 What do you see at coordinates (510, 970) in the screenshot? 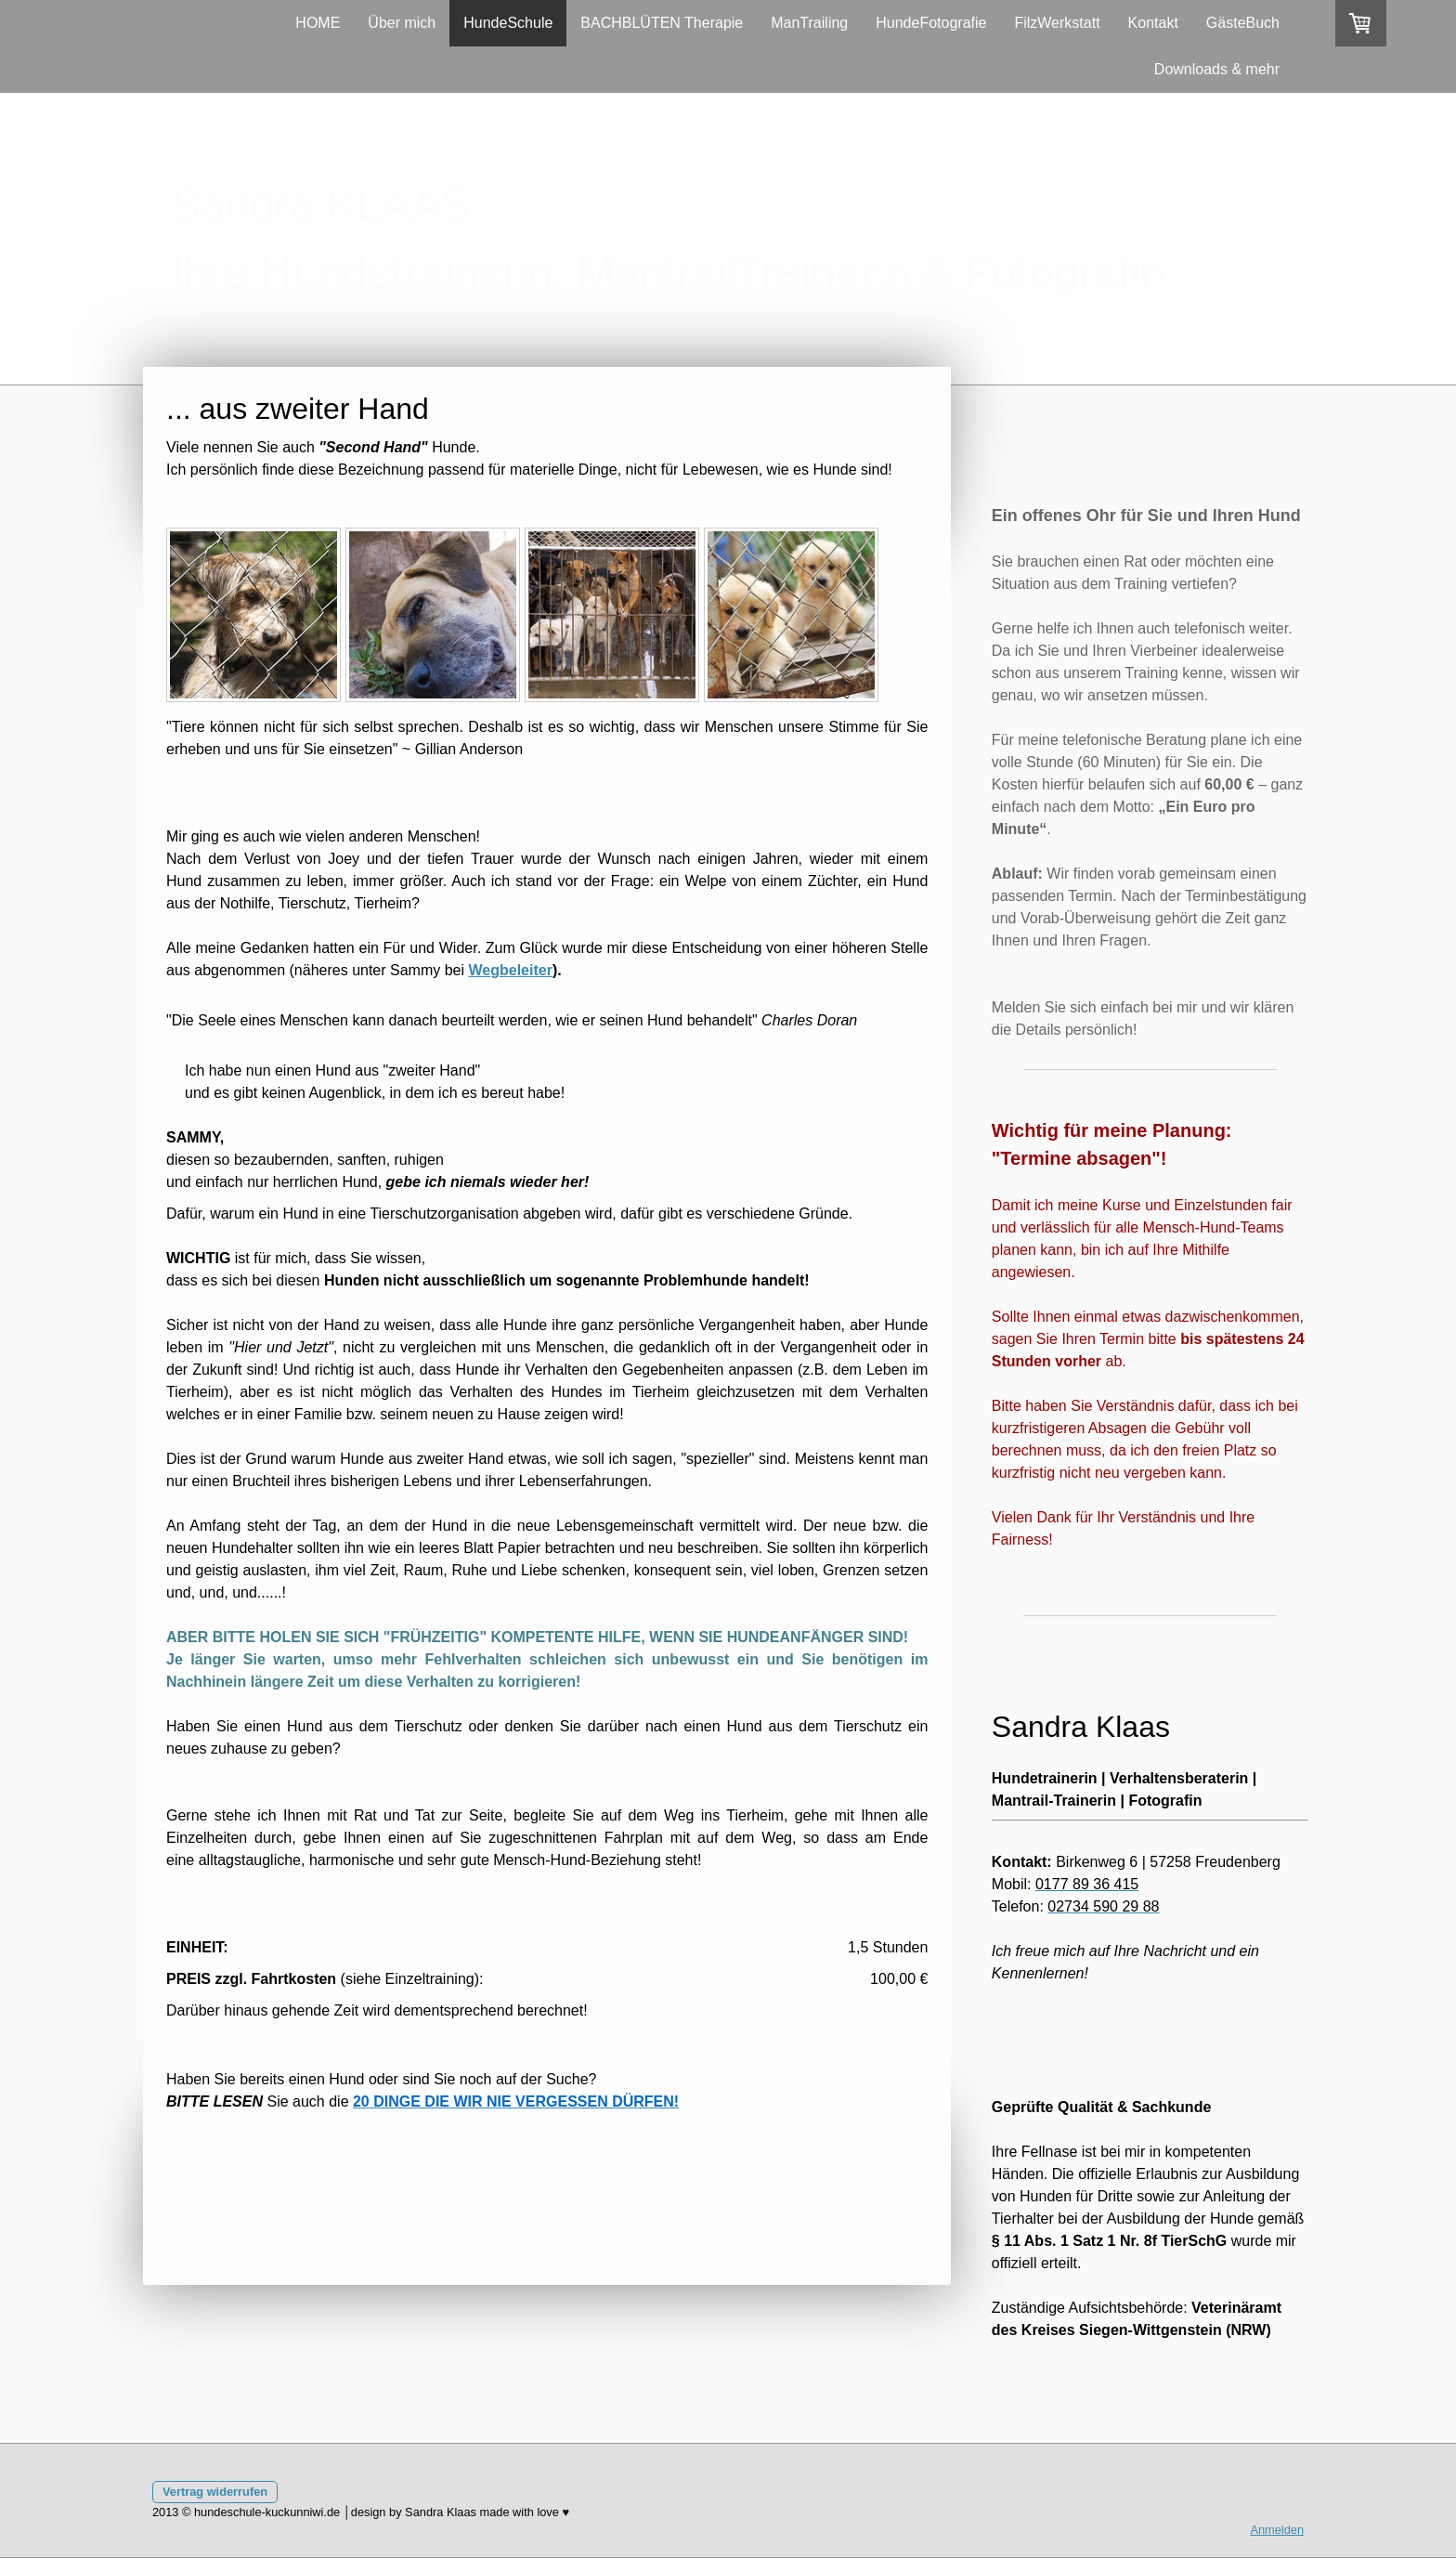
I see `Wegbeleiter` at bounding box center [510, 970].